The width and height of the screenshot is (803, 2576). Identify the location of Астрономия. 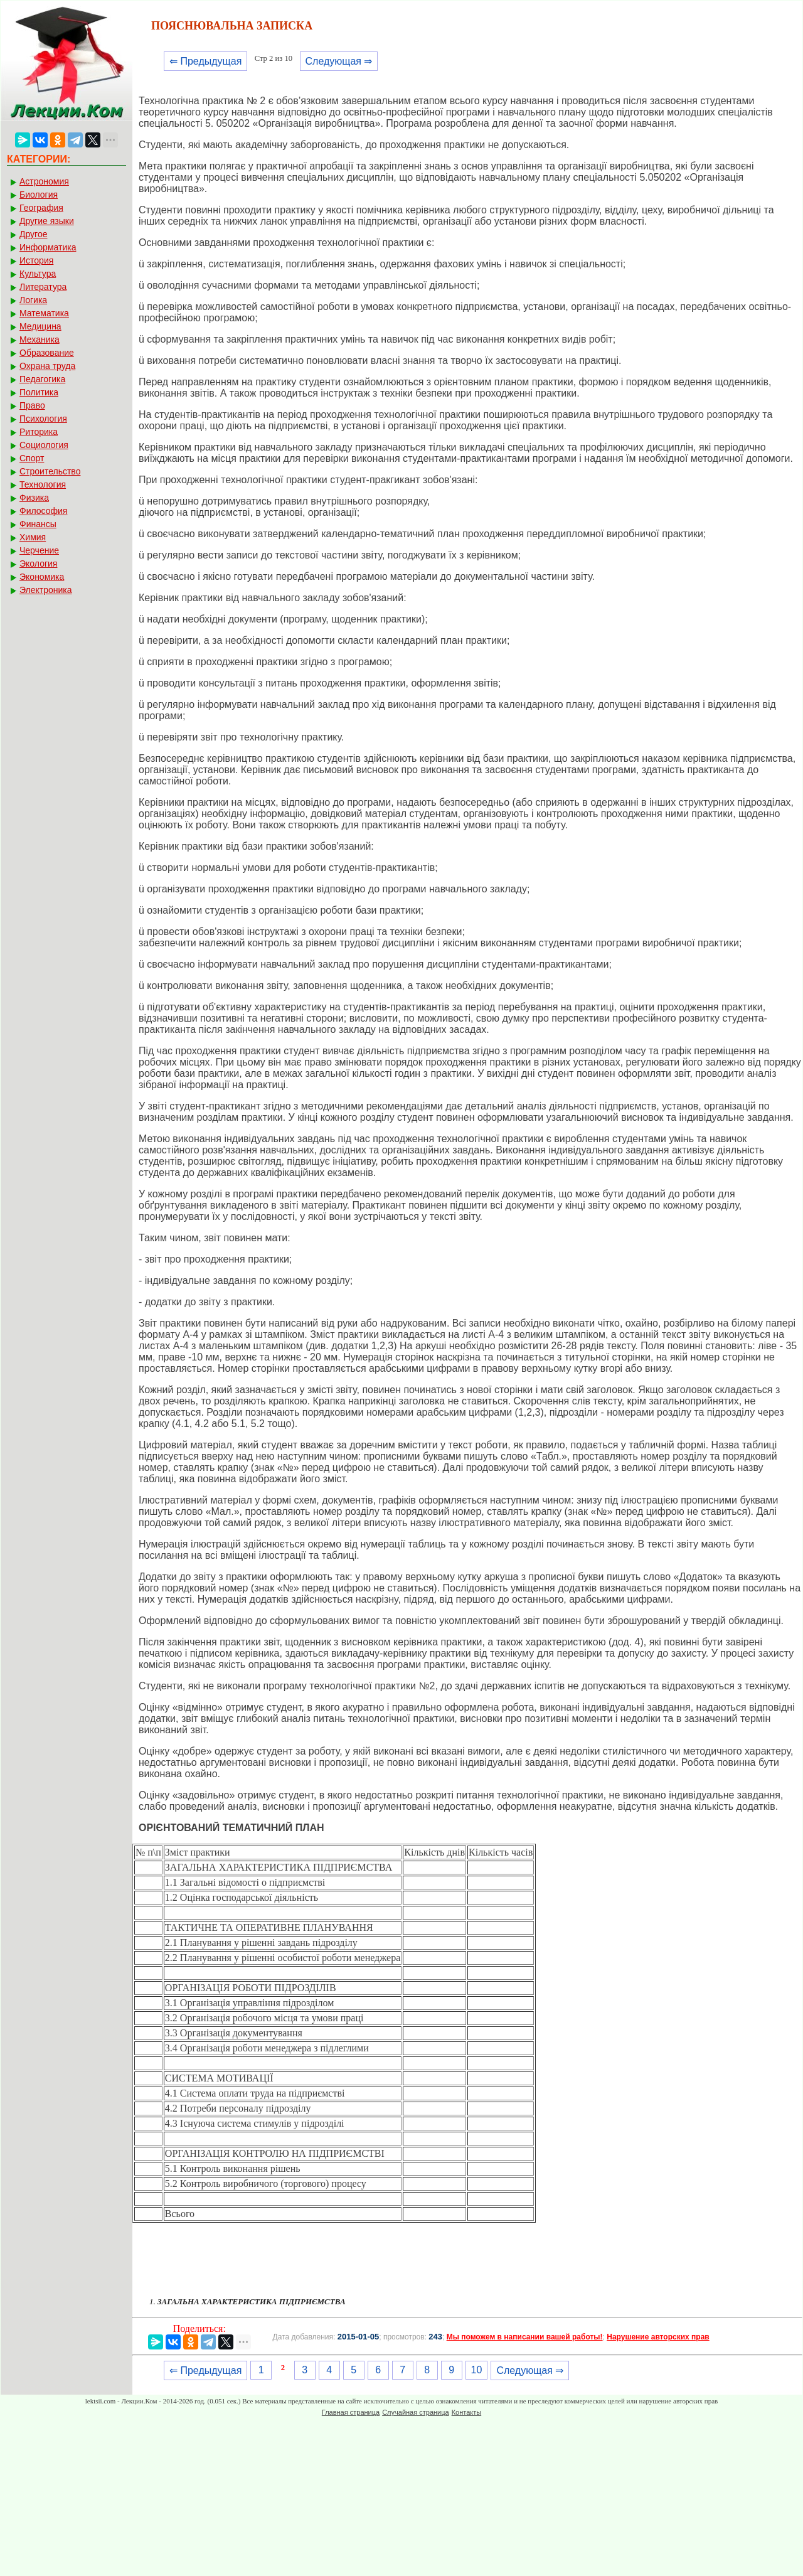
(44, 181).